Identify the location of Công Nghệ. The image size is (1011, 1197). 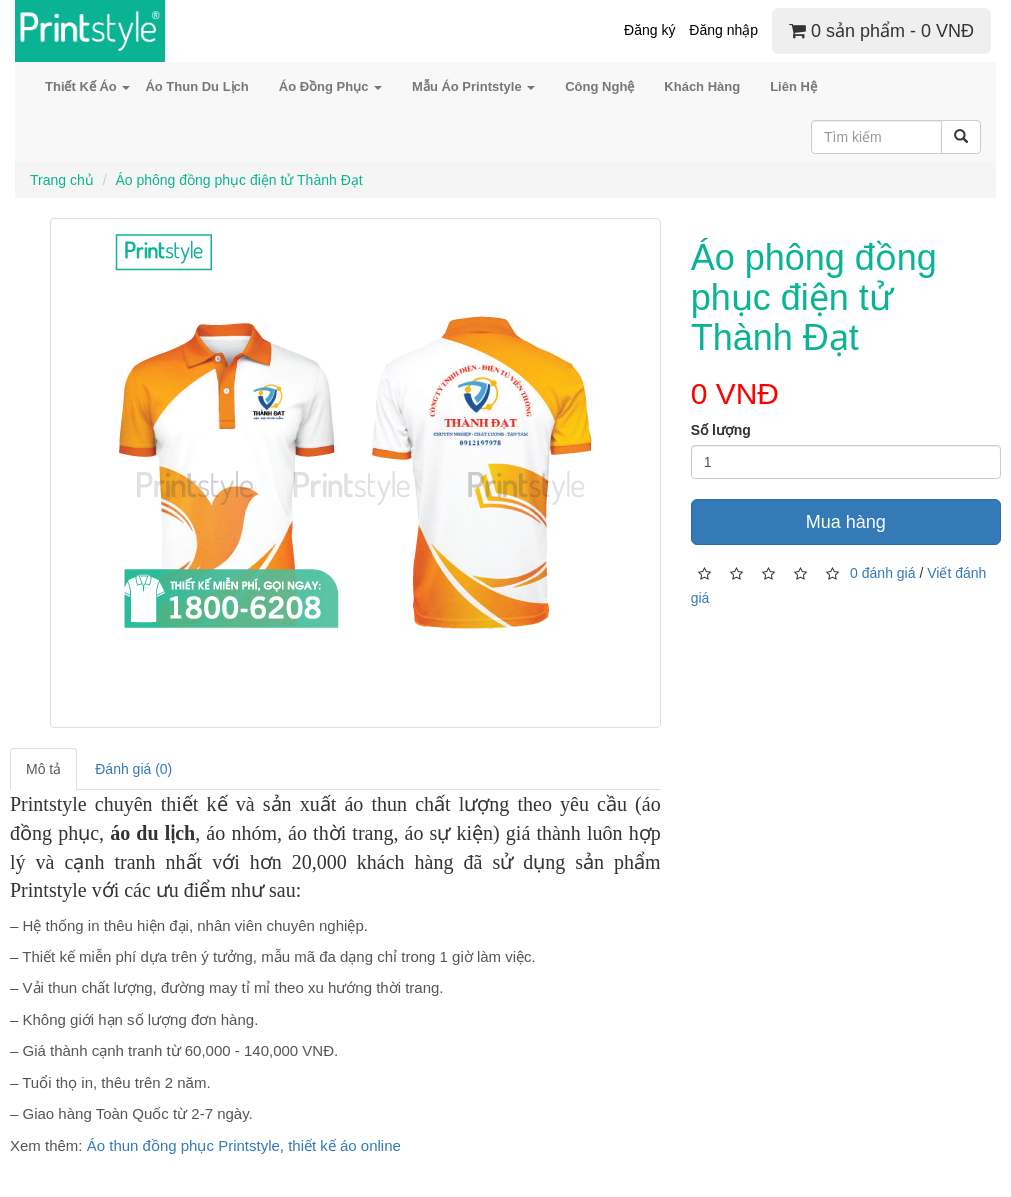
(599, 86).